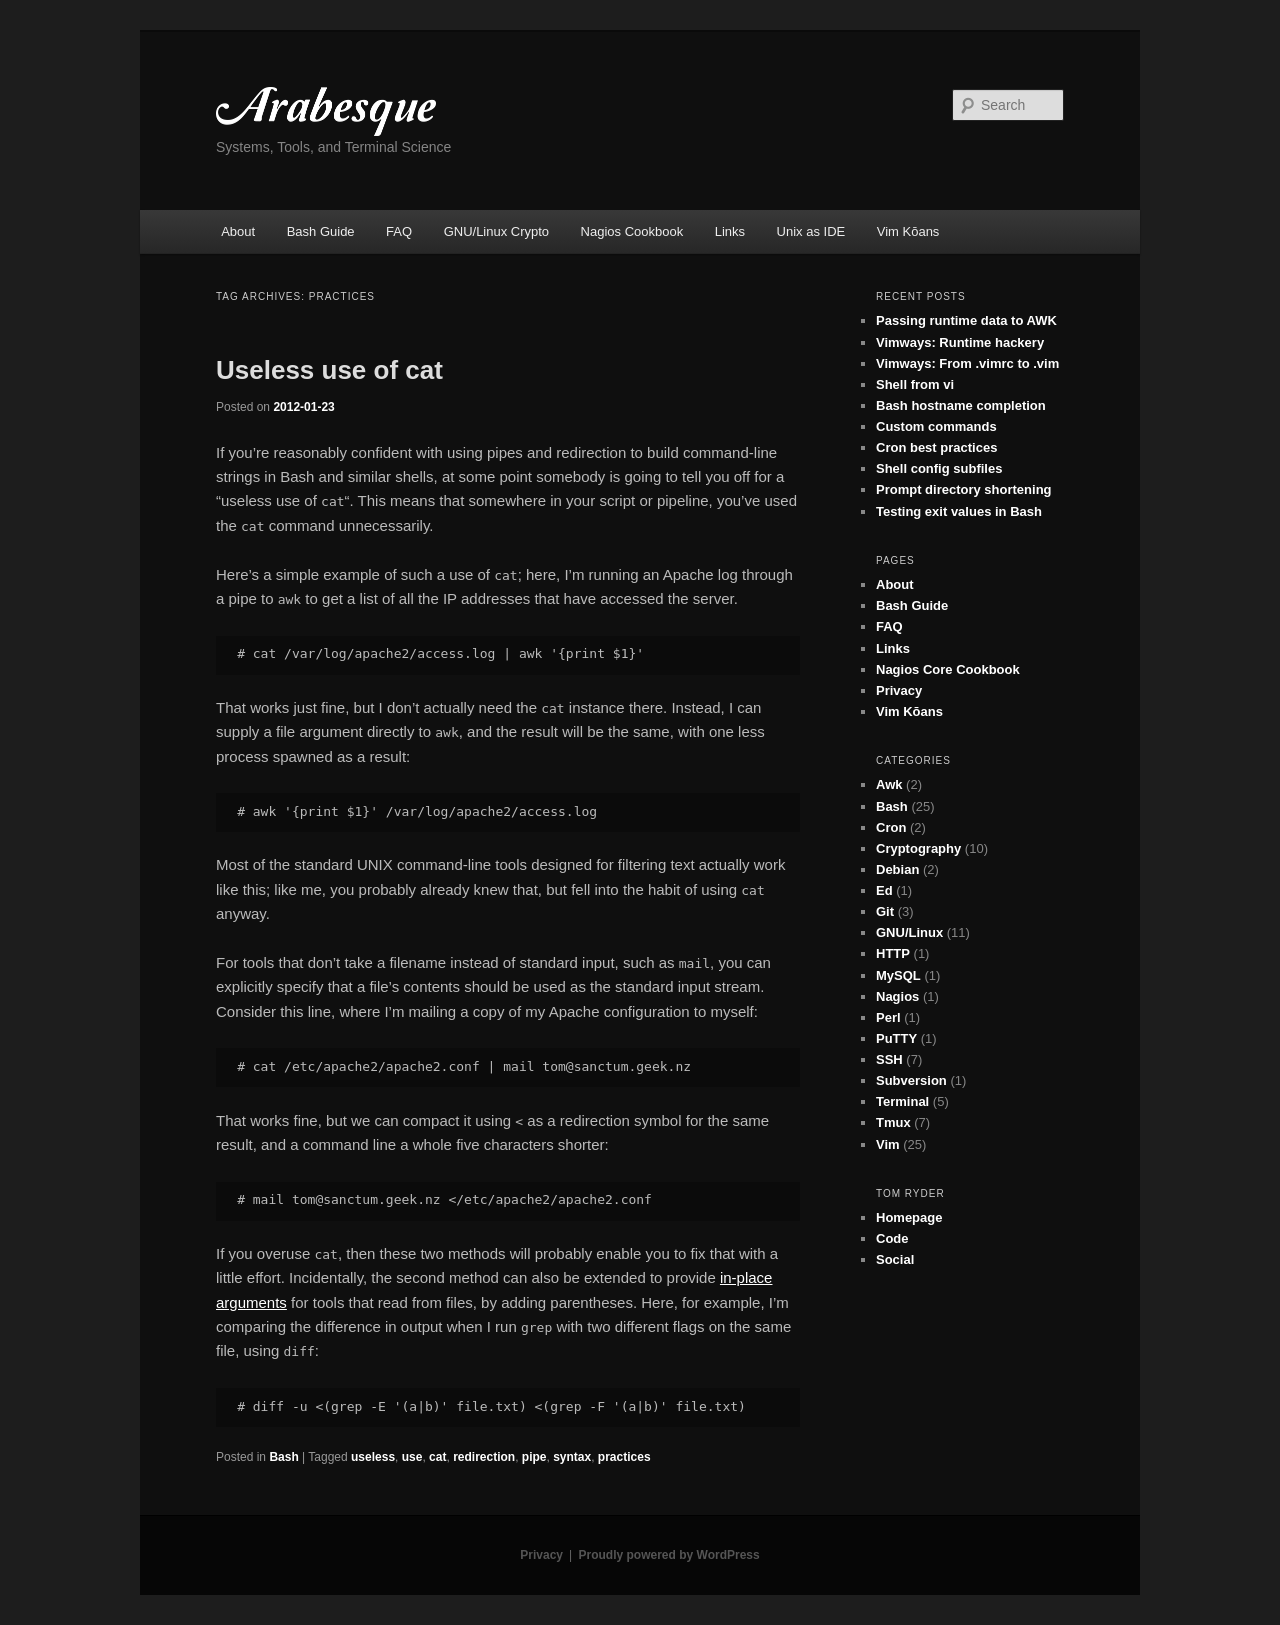 The width and height of the screenshot is (1280, 1625). What do you see at coordinates (321, 231) in the screenshot?
I see `Bash Guide` at bounding box center [321, 231].